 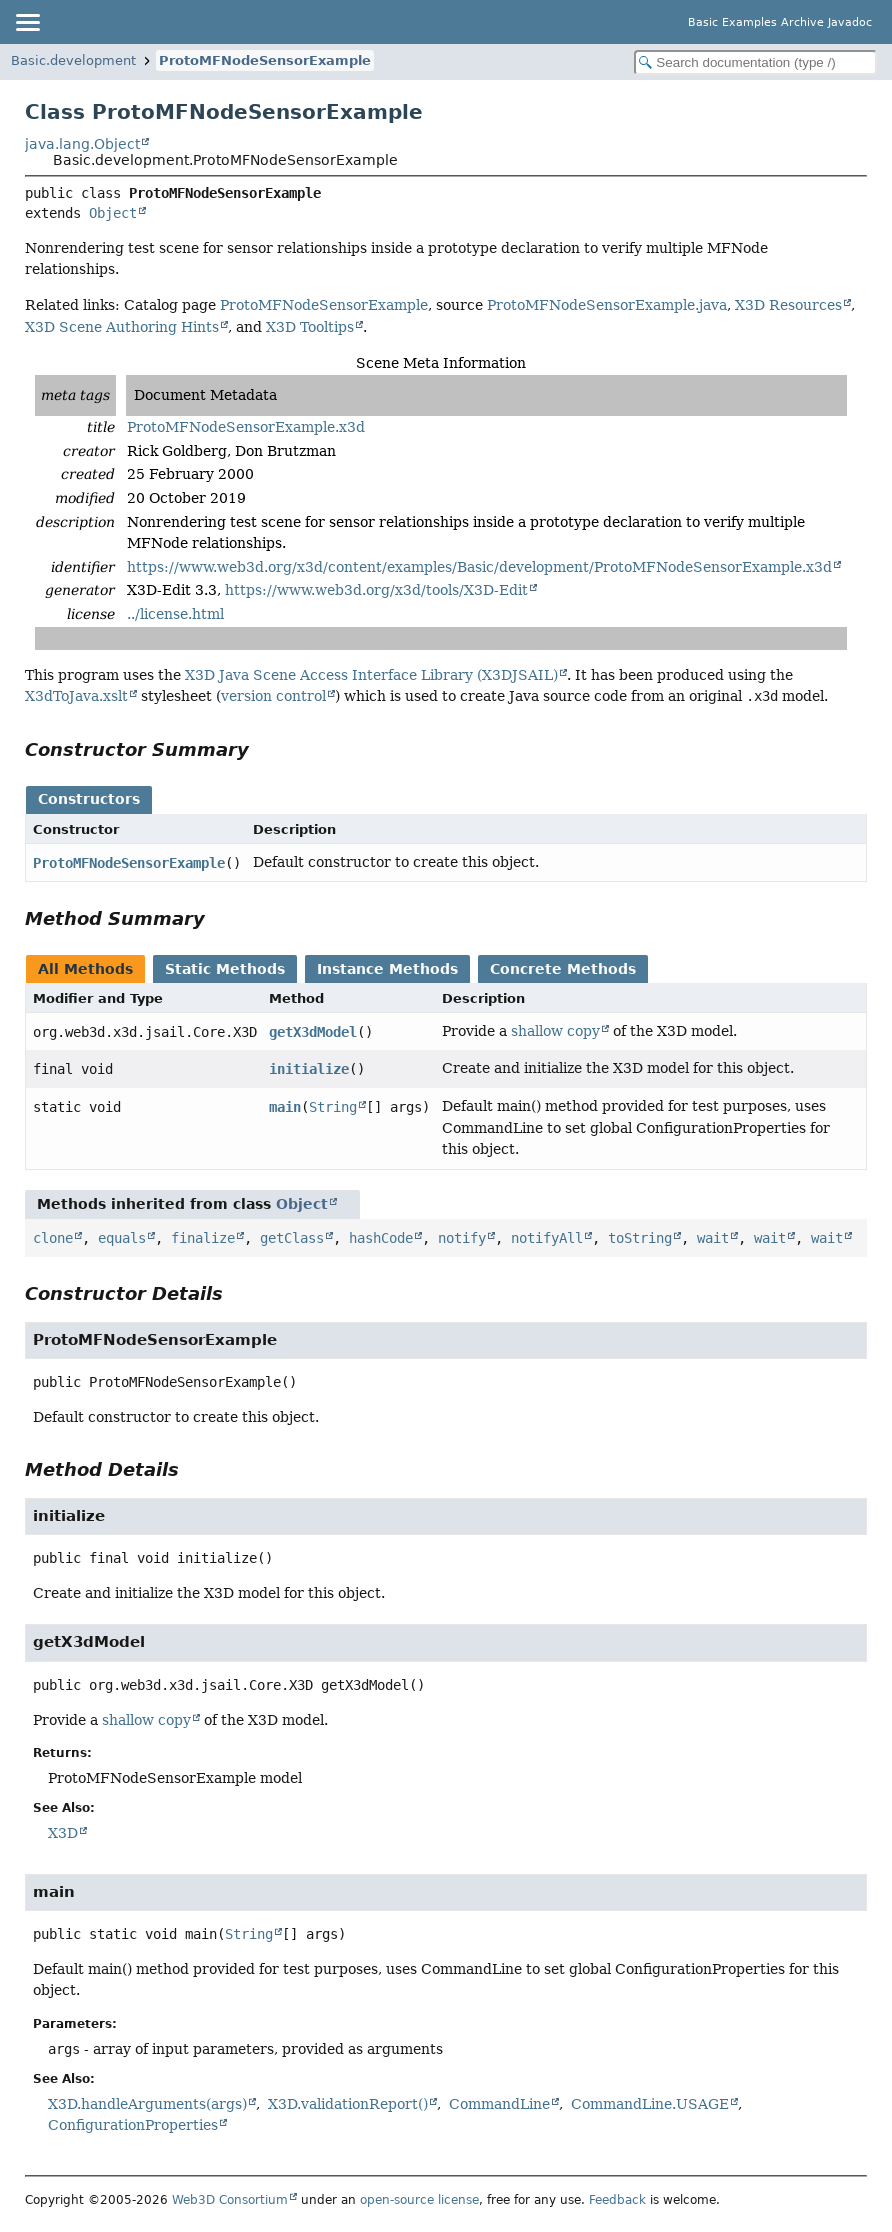 I want to click on String, so click(x=333, y=1107).